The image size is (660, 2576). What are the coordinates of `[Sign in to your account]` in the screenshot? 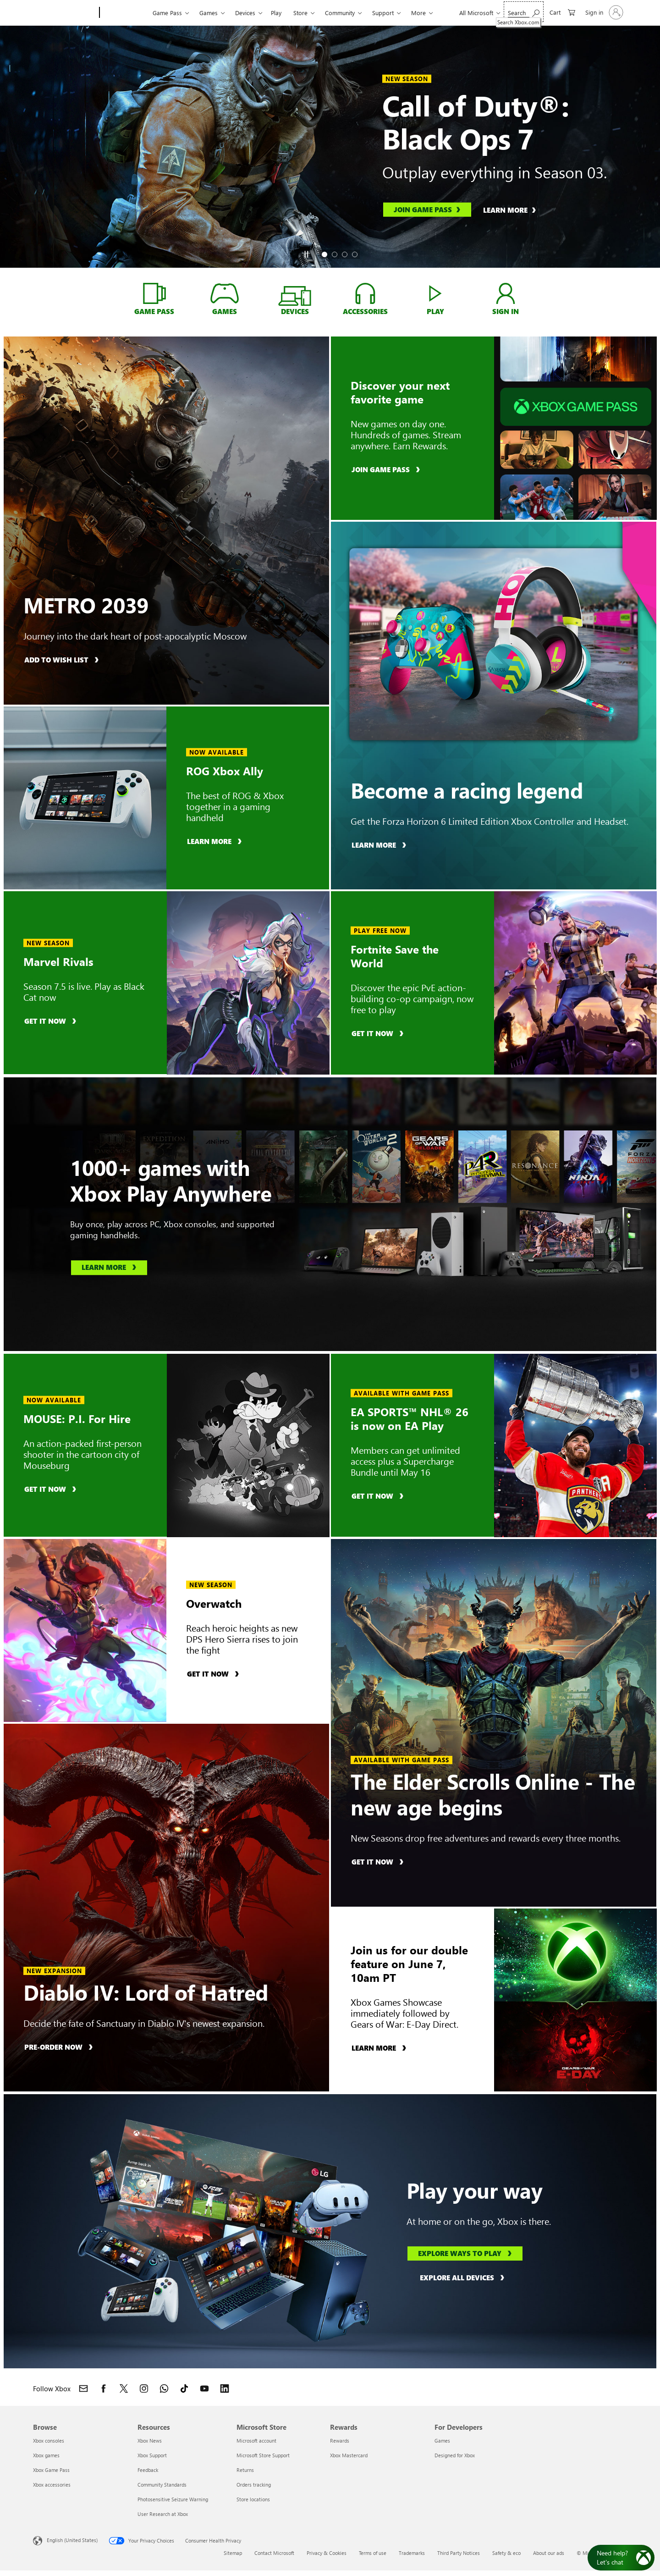 It's located at (603, 12).